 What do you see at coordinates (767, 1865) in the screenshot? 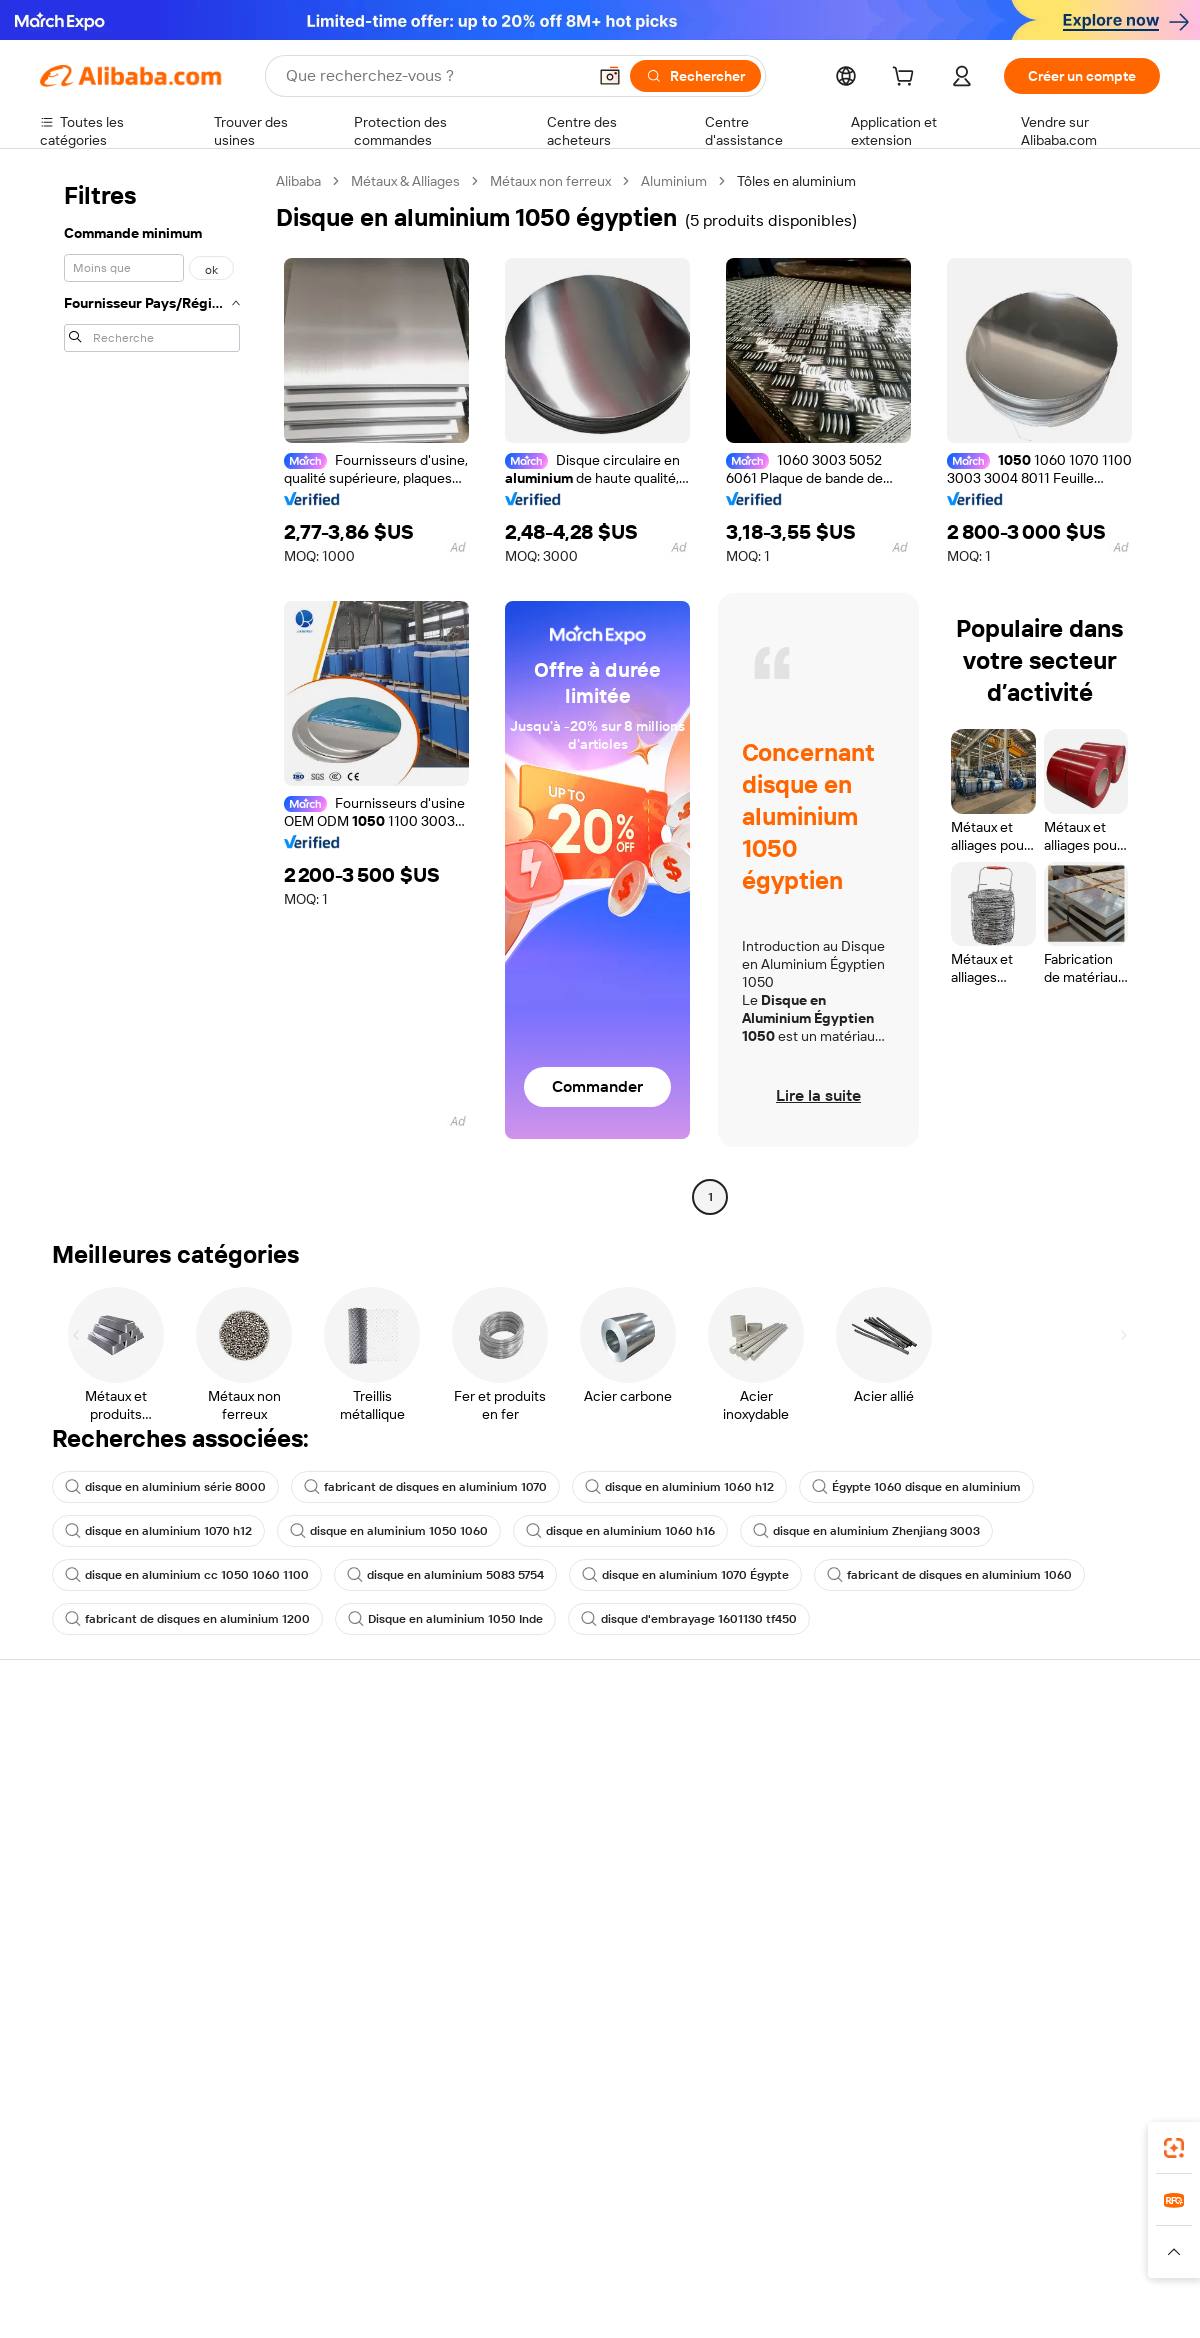
I see `Partenariats` at bounding box center [767, 1865].